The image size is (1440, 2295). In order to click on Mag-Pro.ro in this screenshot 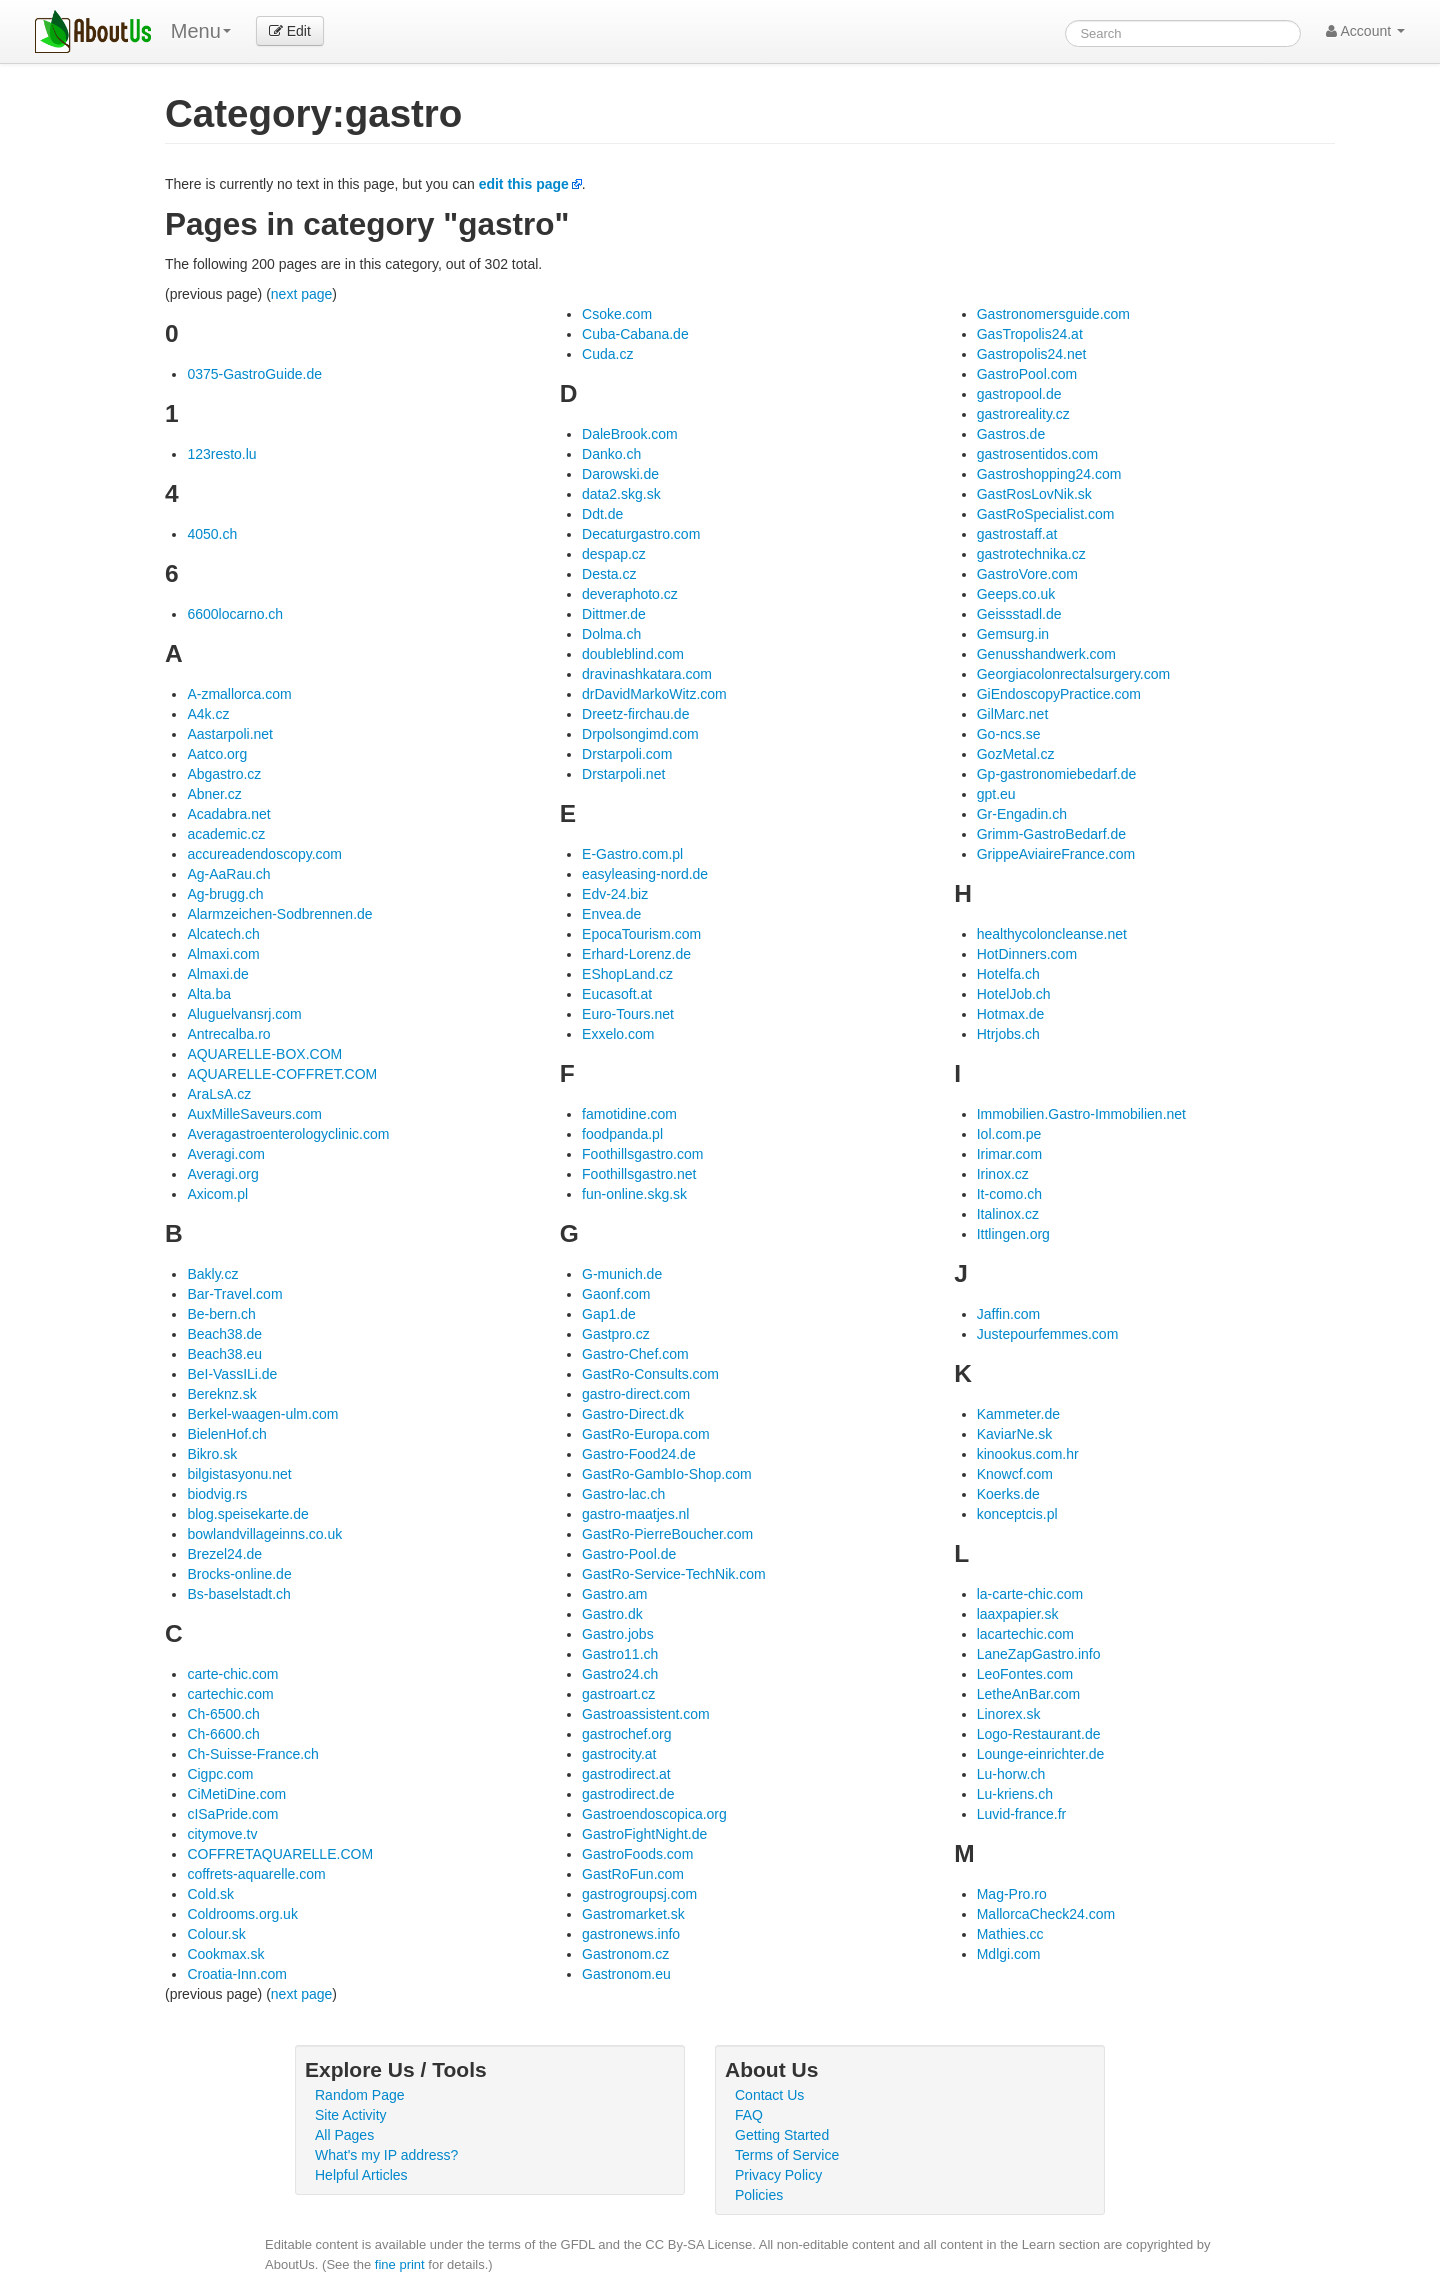, I will do `click(1012, 1894)`.